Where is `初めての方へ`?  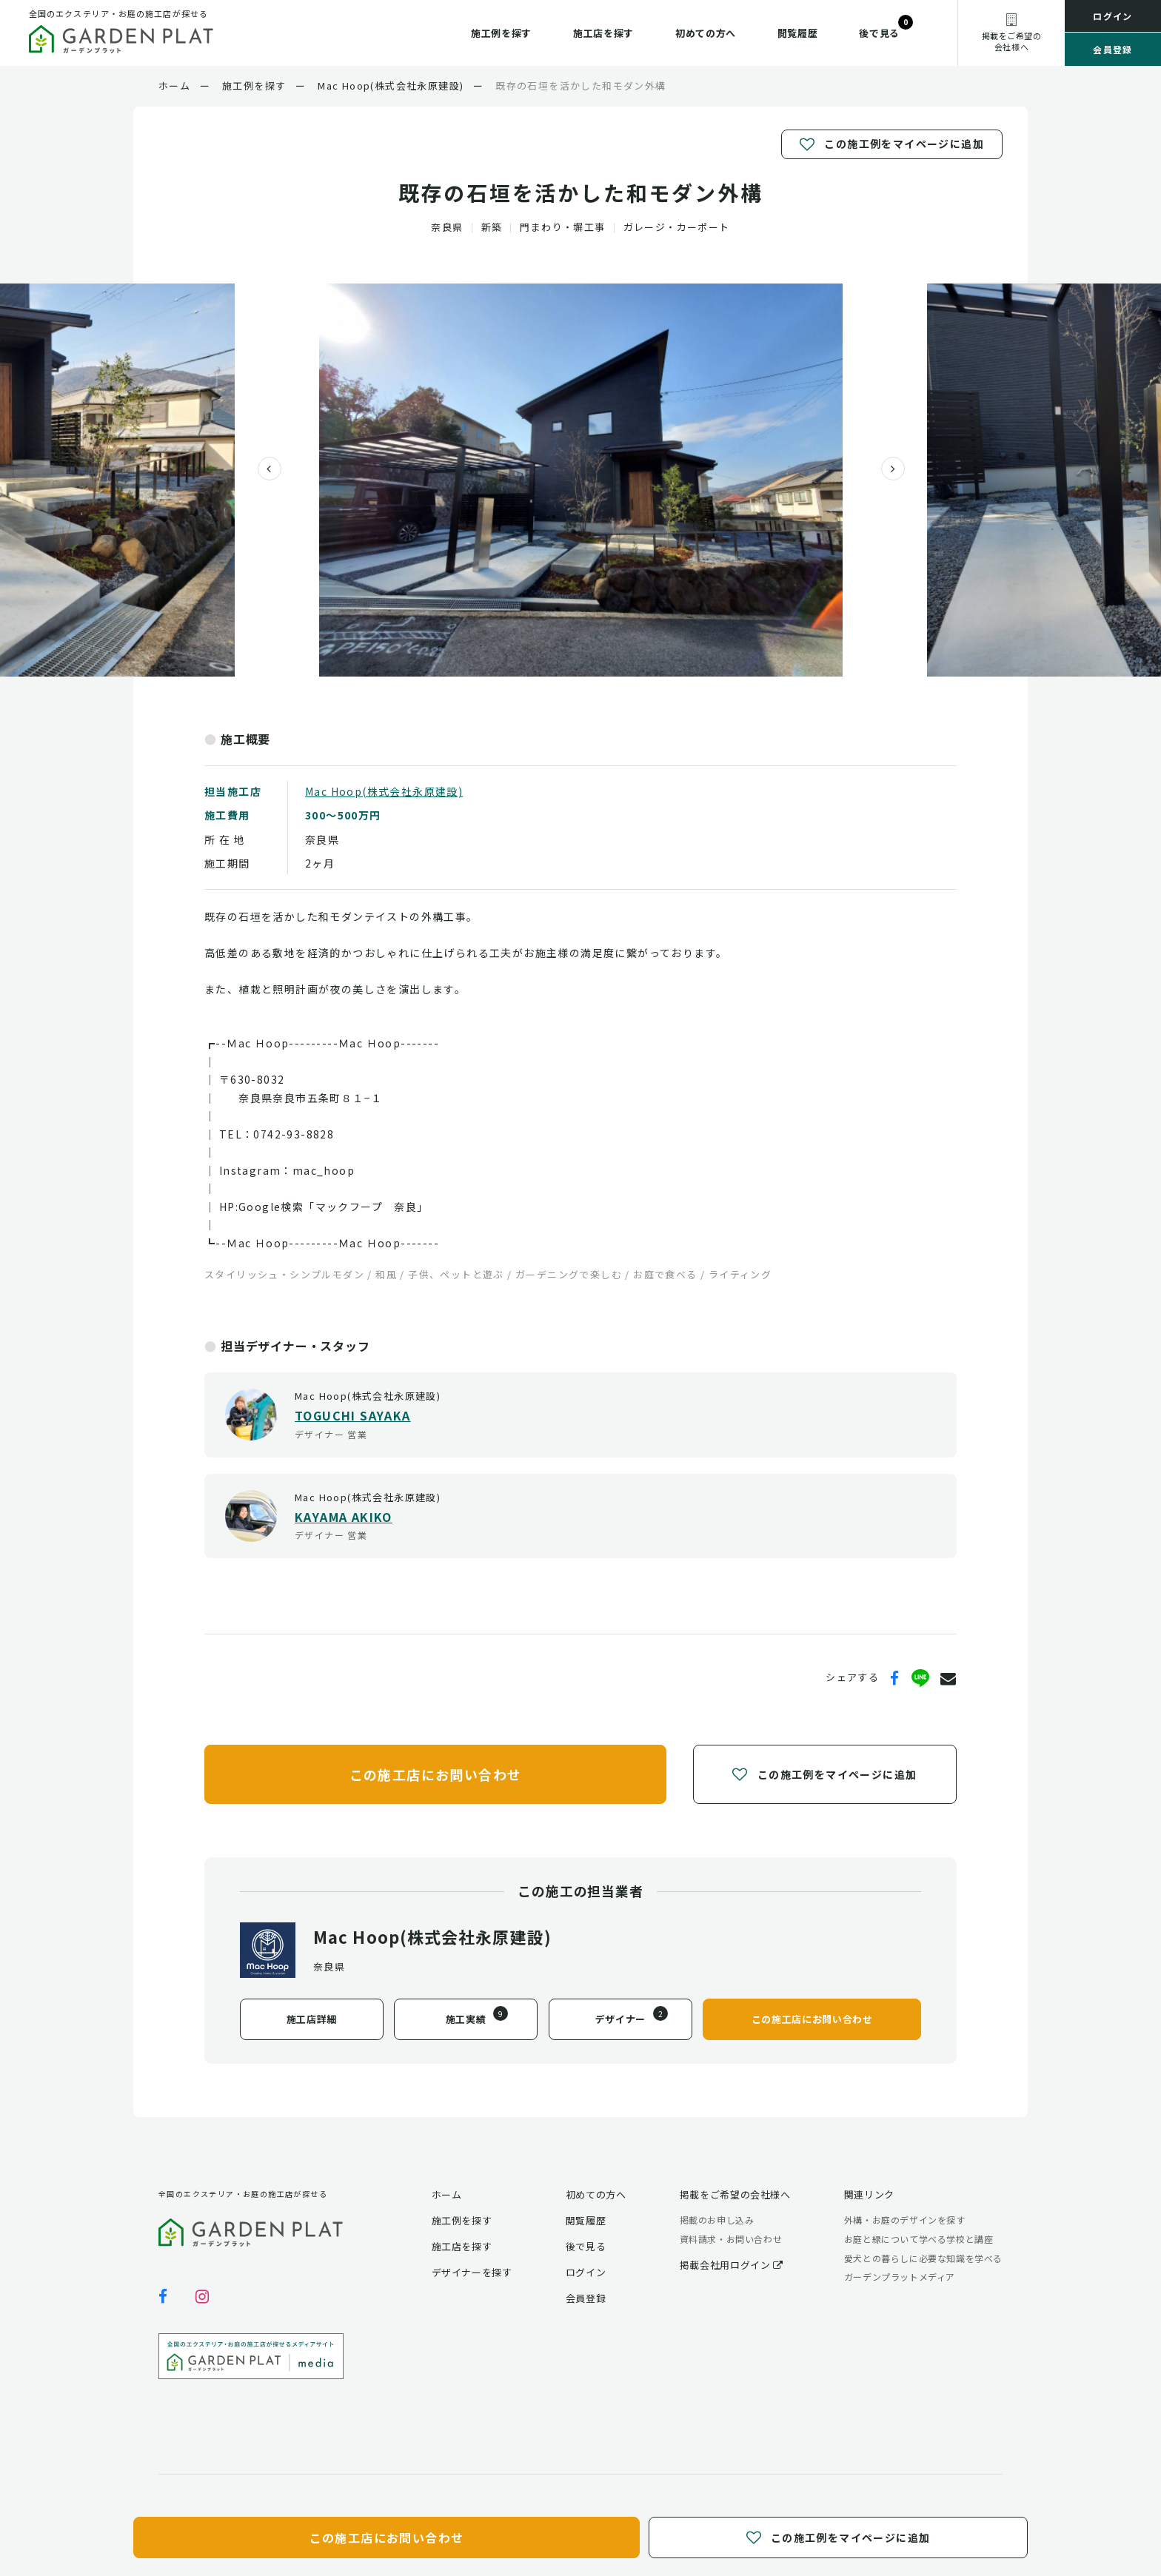 初めての方へ is located at coordinates (705, 33).